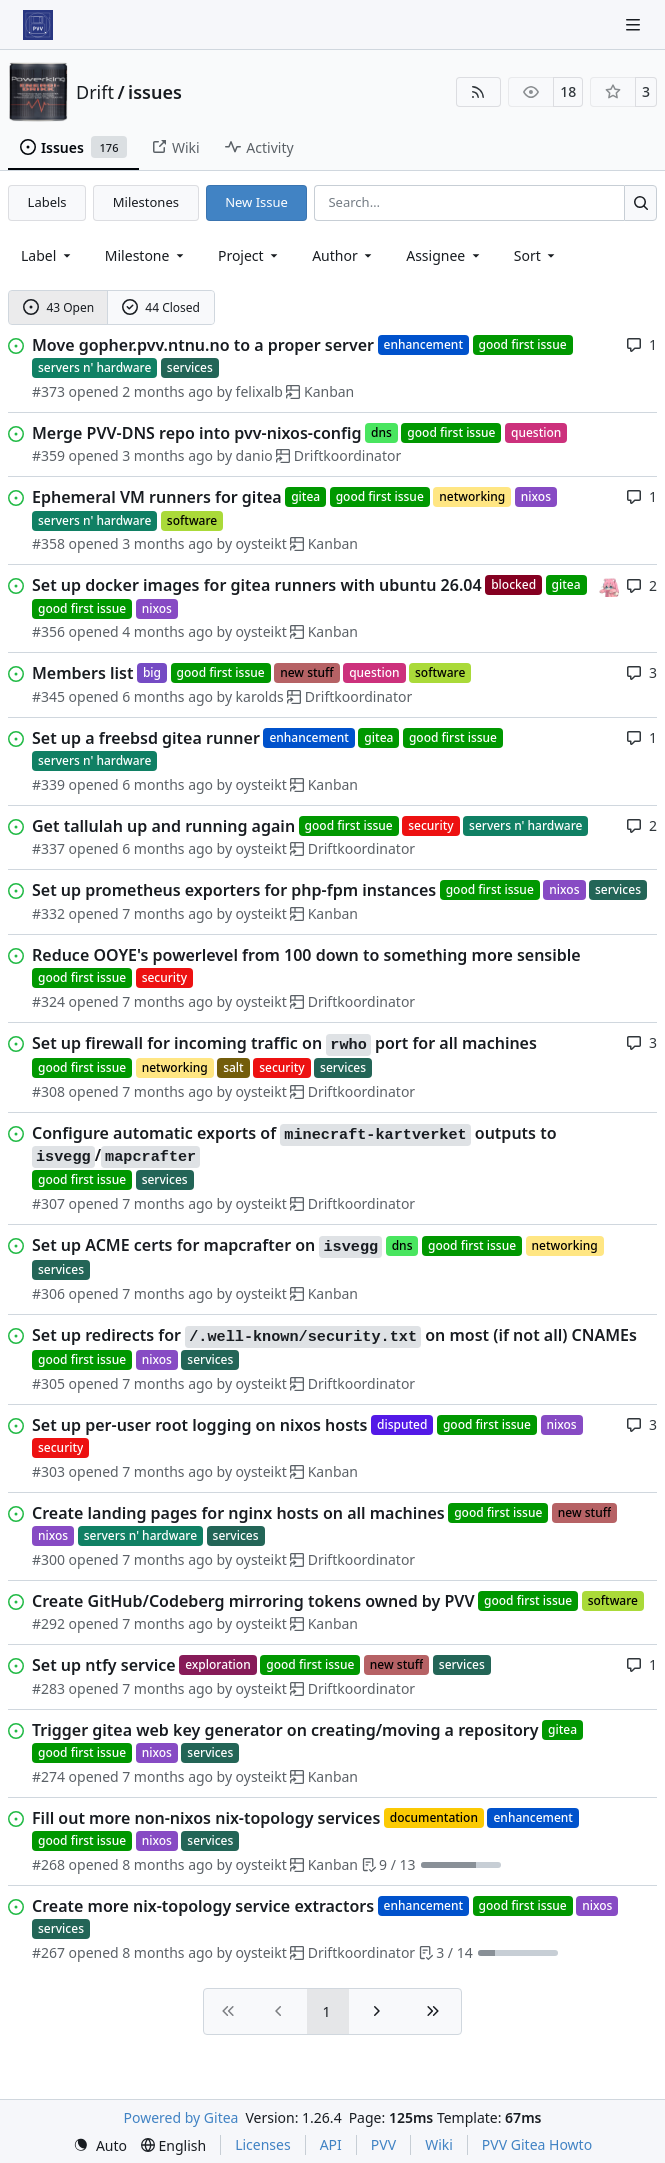 This screenshot has width=665, height=2163. What do you see at coordinates (284, 1044) in the screenshot?
I see `Set up firewall for incoming traffic on port for all machines` at bounding box center [284, 1044].